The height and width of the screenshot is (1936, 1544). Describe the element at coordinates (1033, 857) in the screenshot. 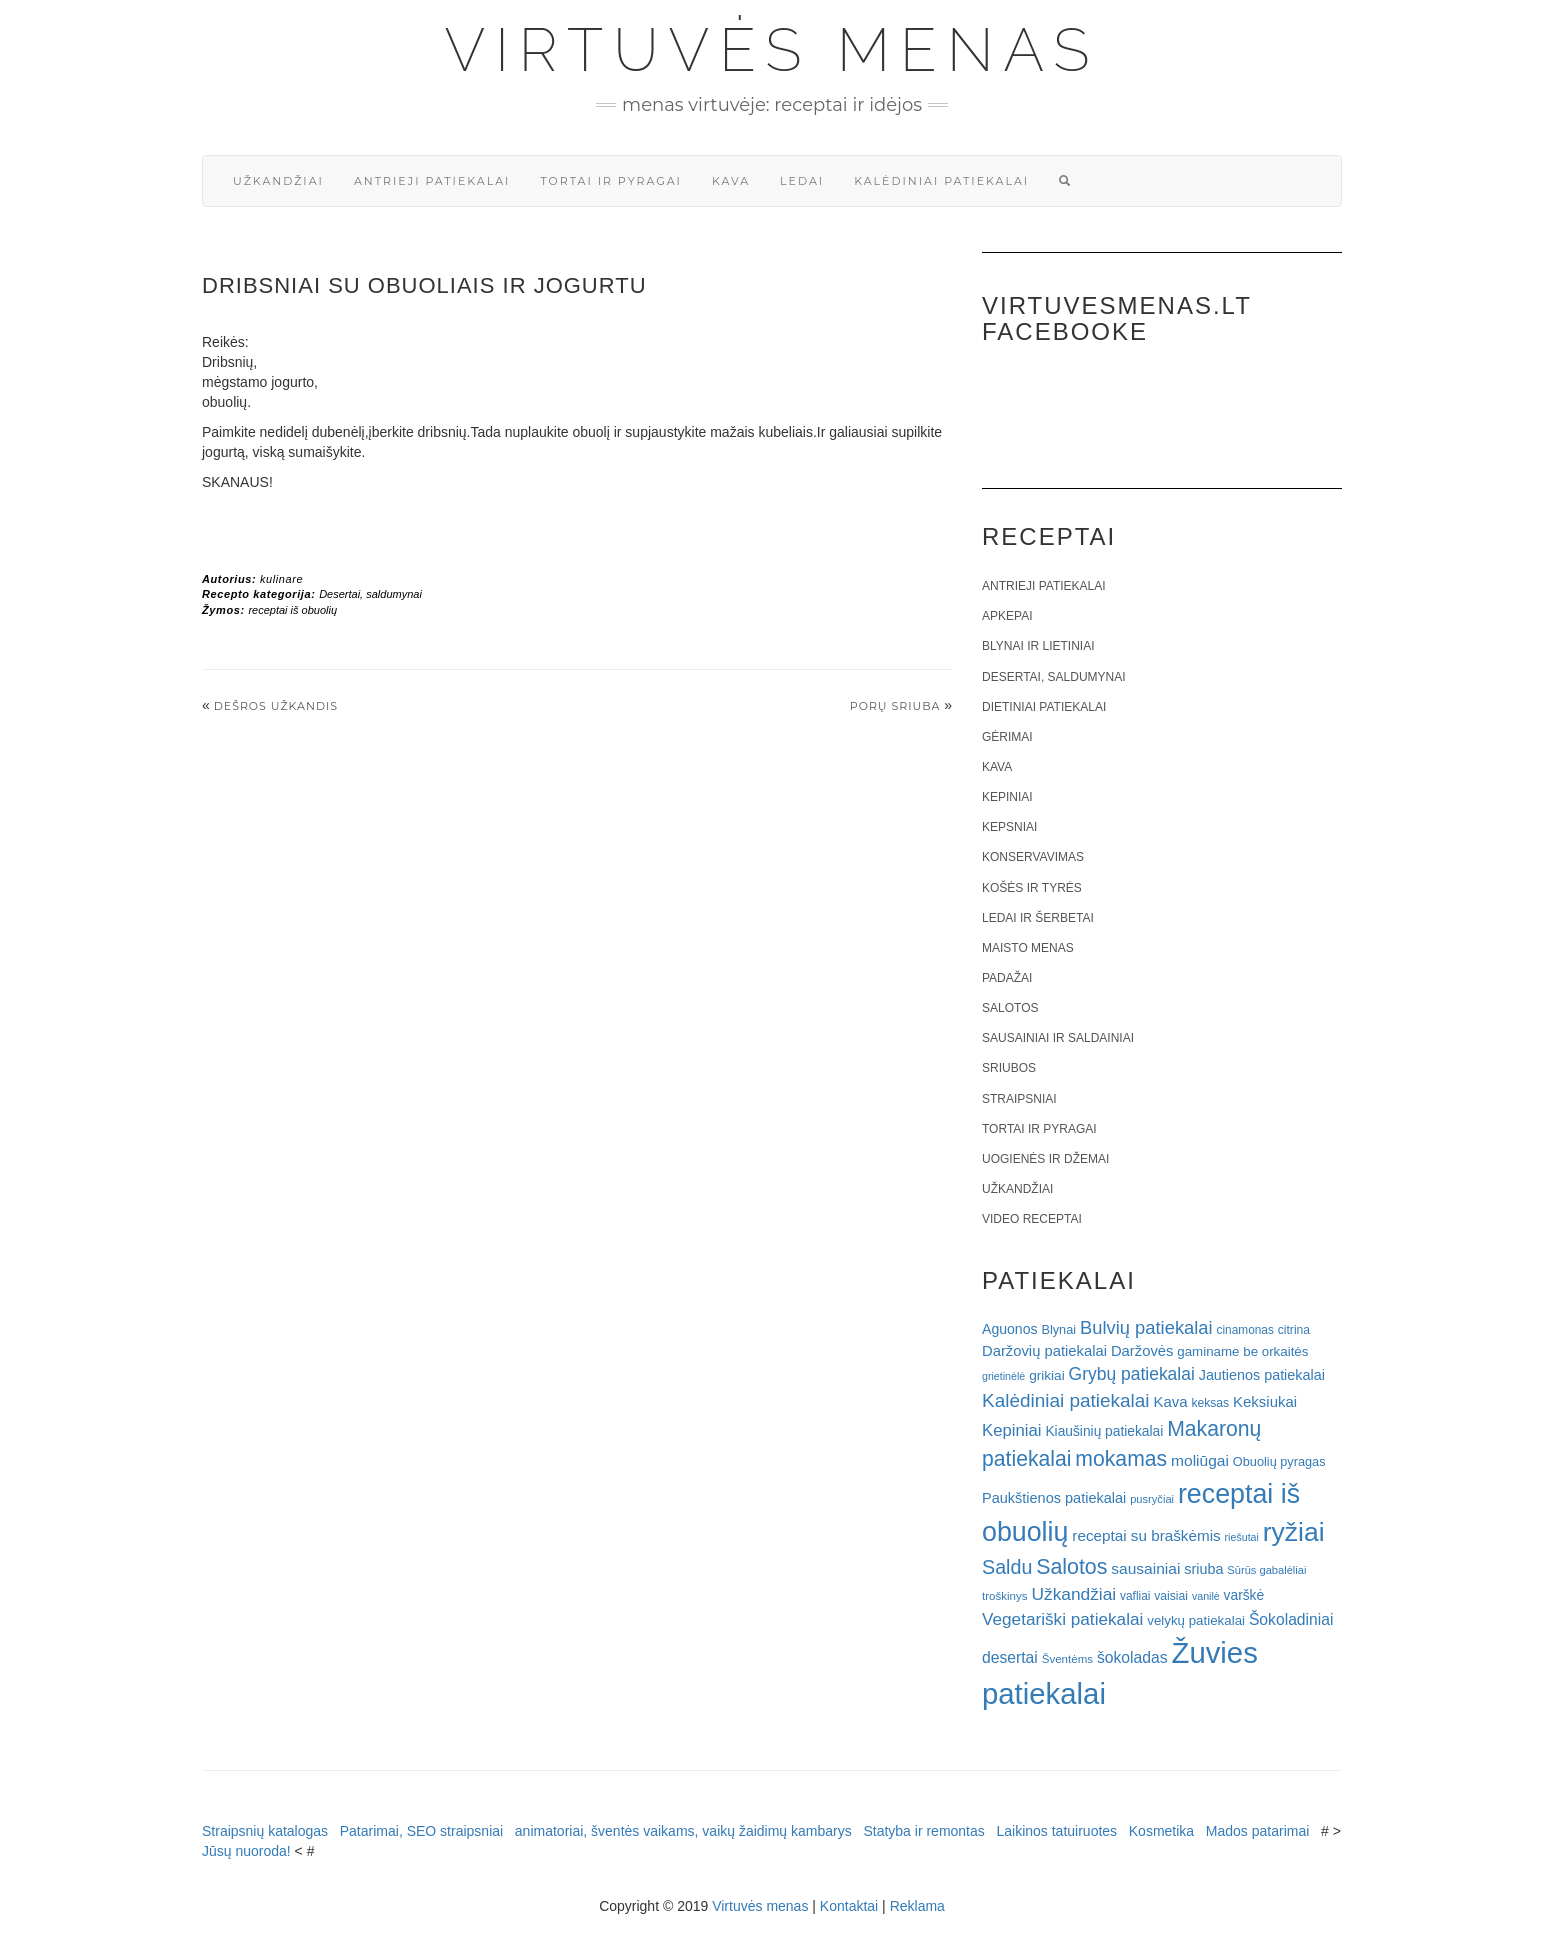

I see `Konservavimas` at that location.